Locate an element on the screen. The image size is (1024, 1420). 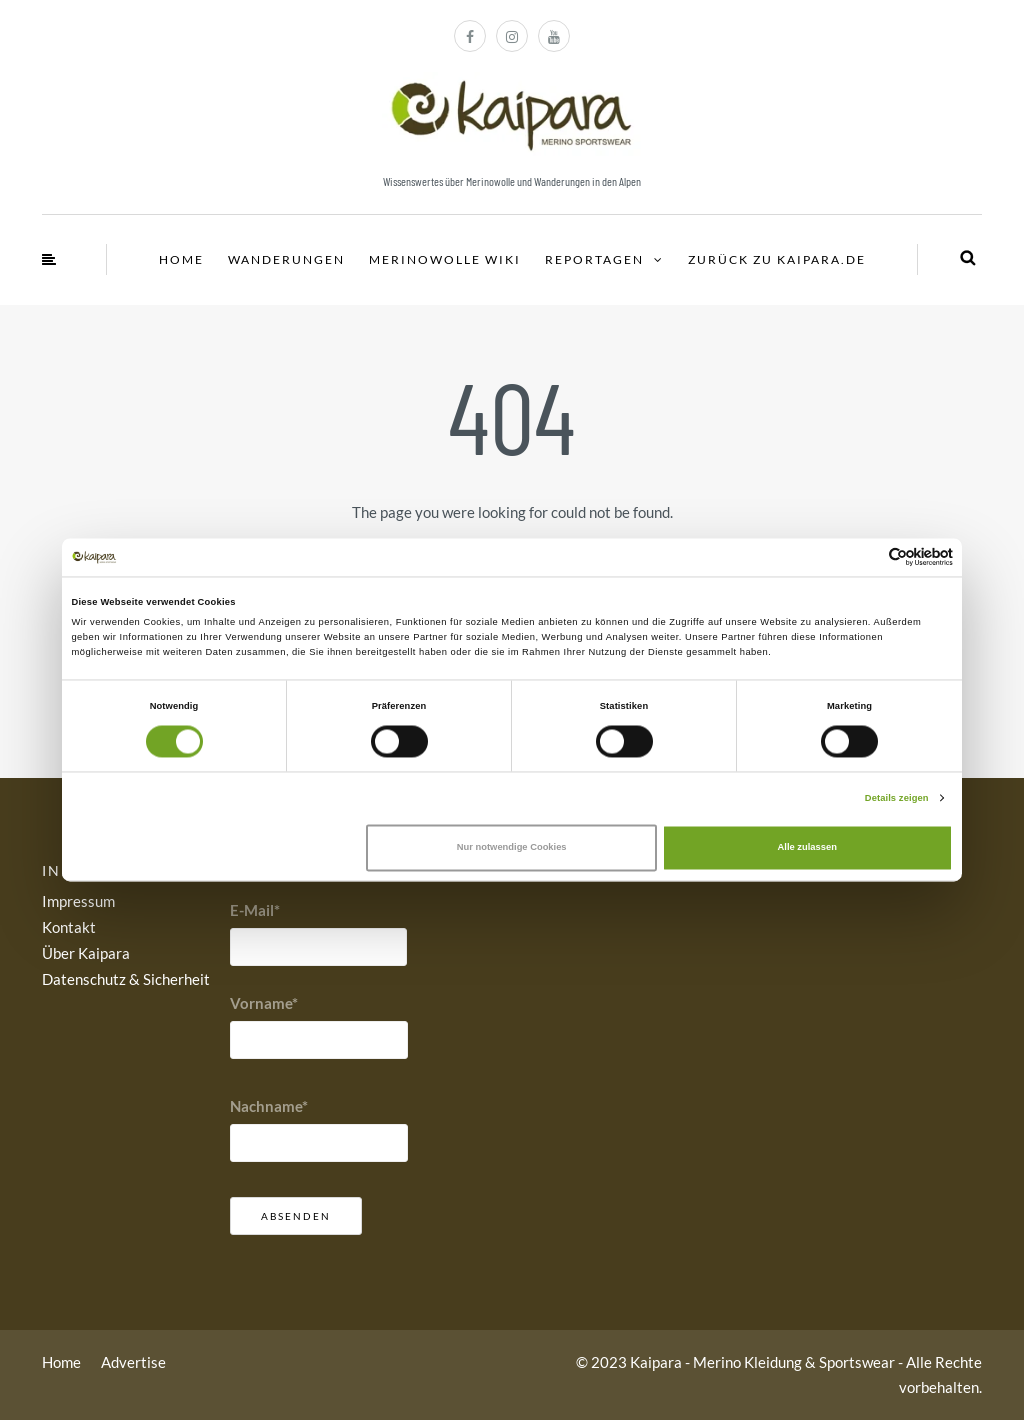
Wanderungen is located at coordinates (286, 259).